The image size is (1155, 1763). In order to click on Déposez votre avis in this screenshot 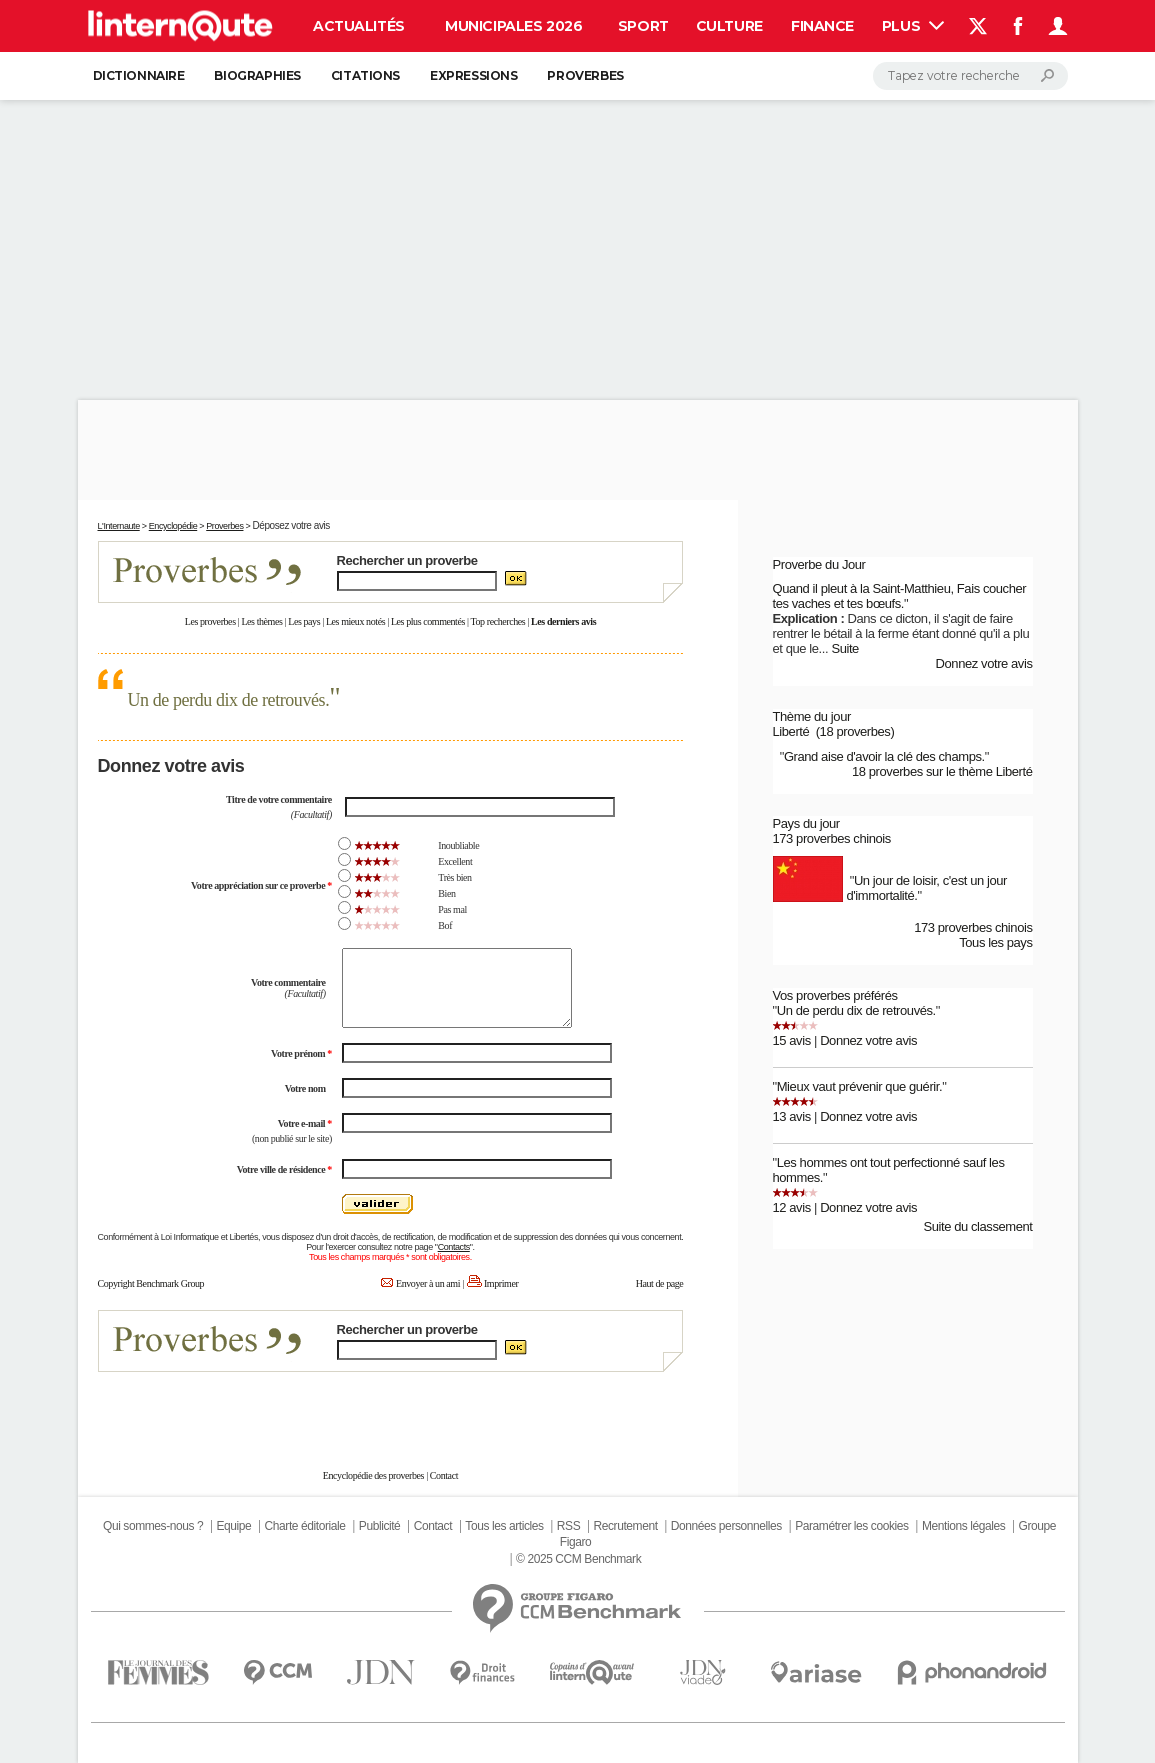, I will do `click(290, 525)`.